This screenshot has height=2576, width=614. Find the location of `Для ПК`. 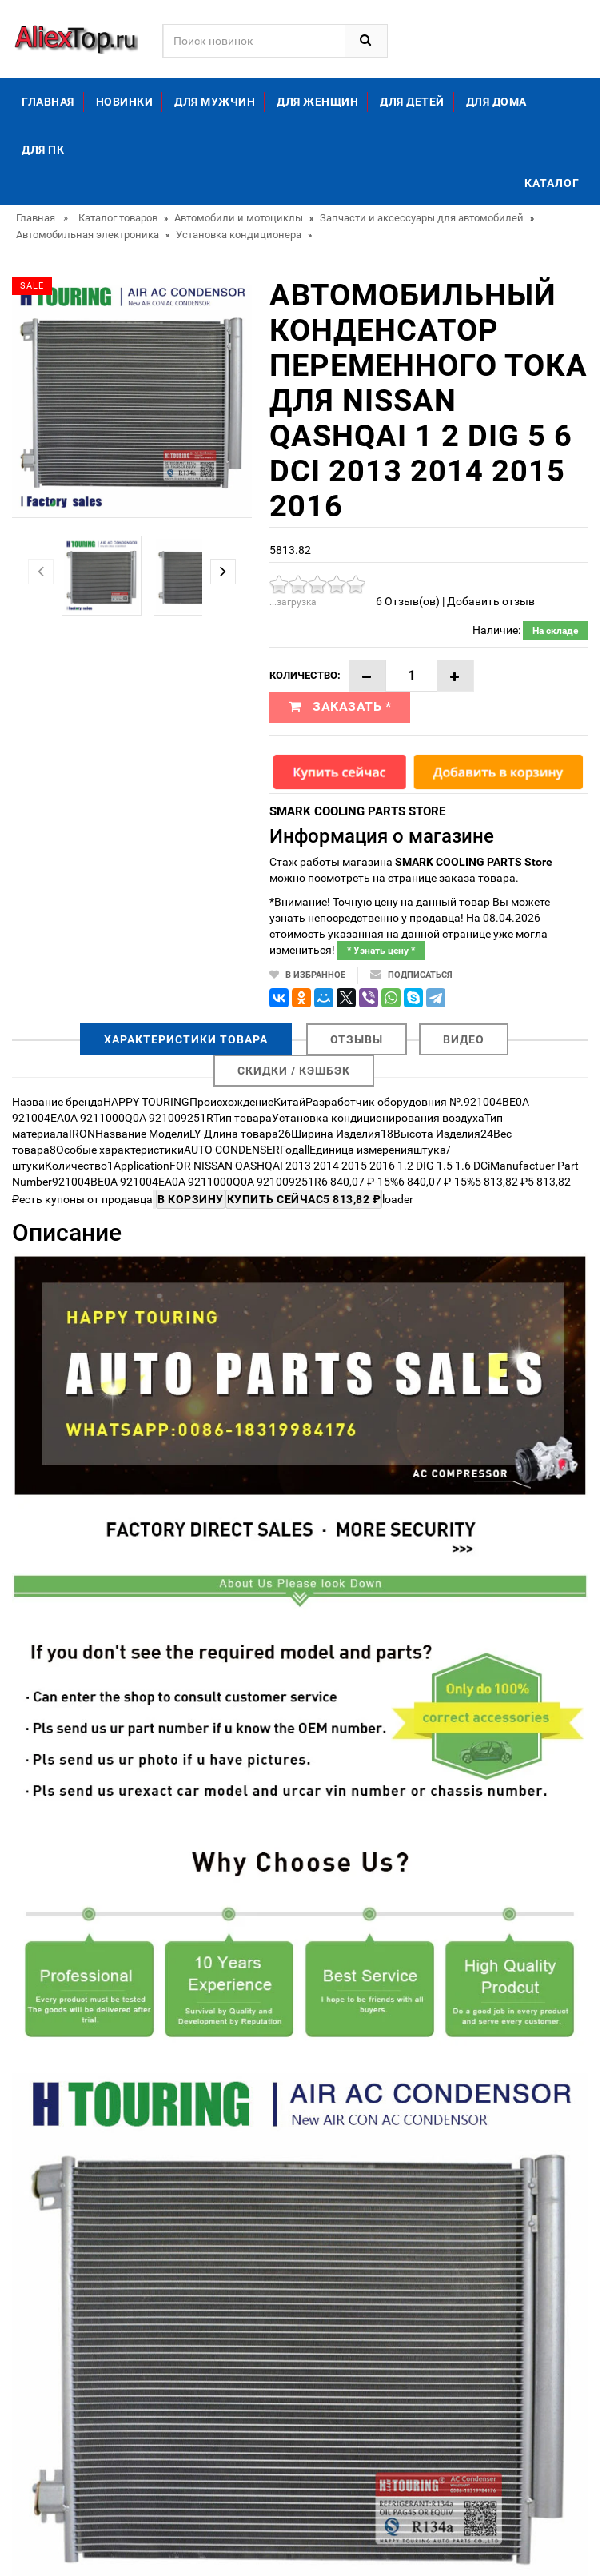

Для ПК is located at coordinates (43, 149).